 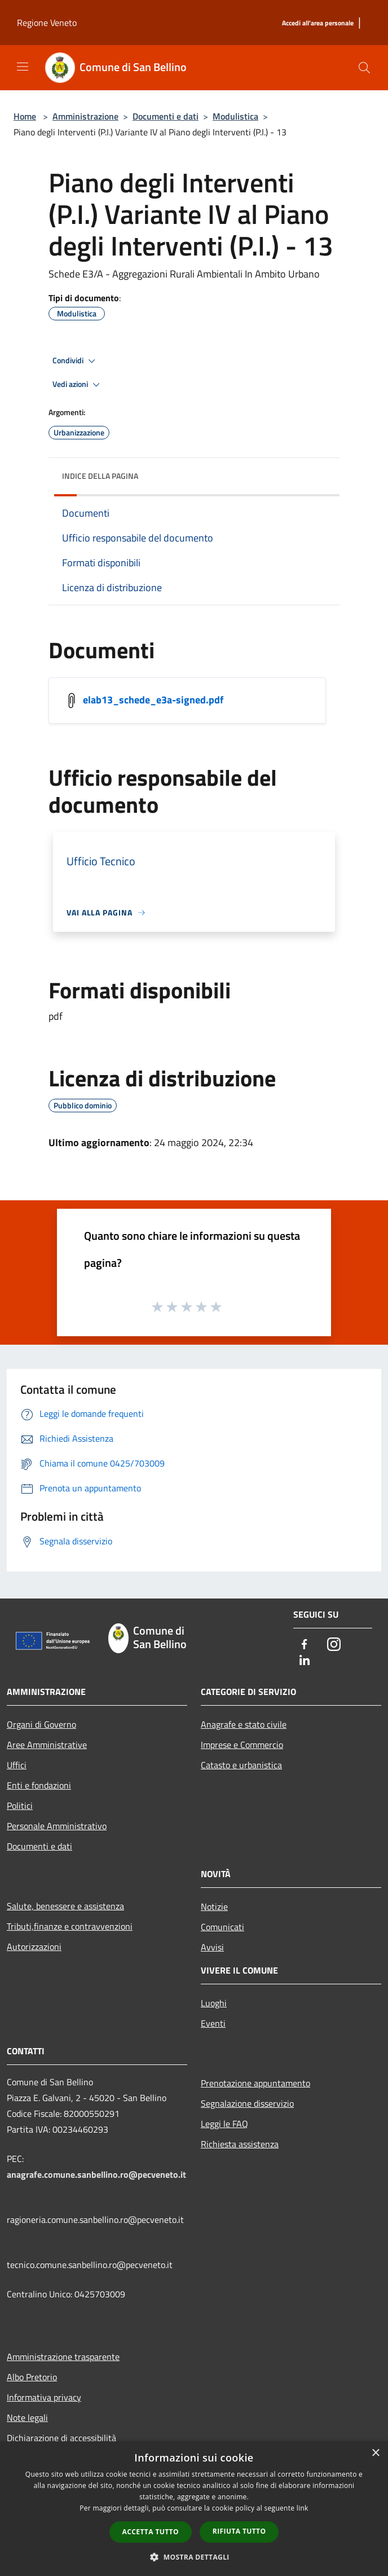 What do you see at coordinates (304, 1661) in the screenshot?
I see `[LinkedIn]` at bounding box center [304, 1661].